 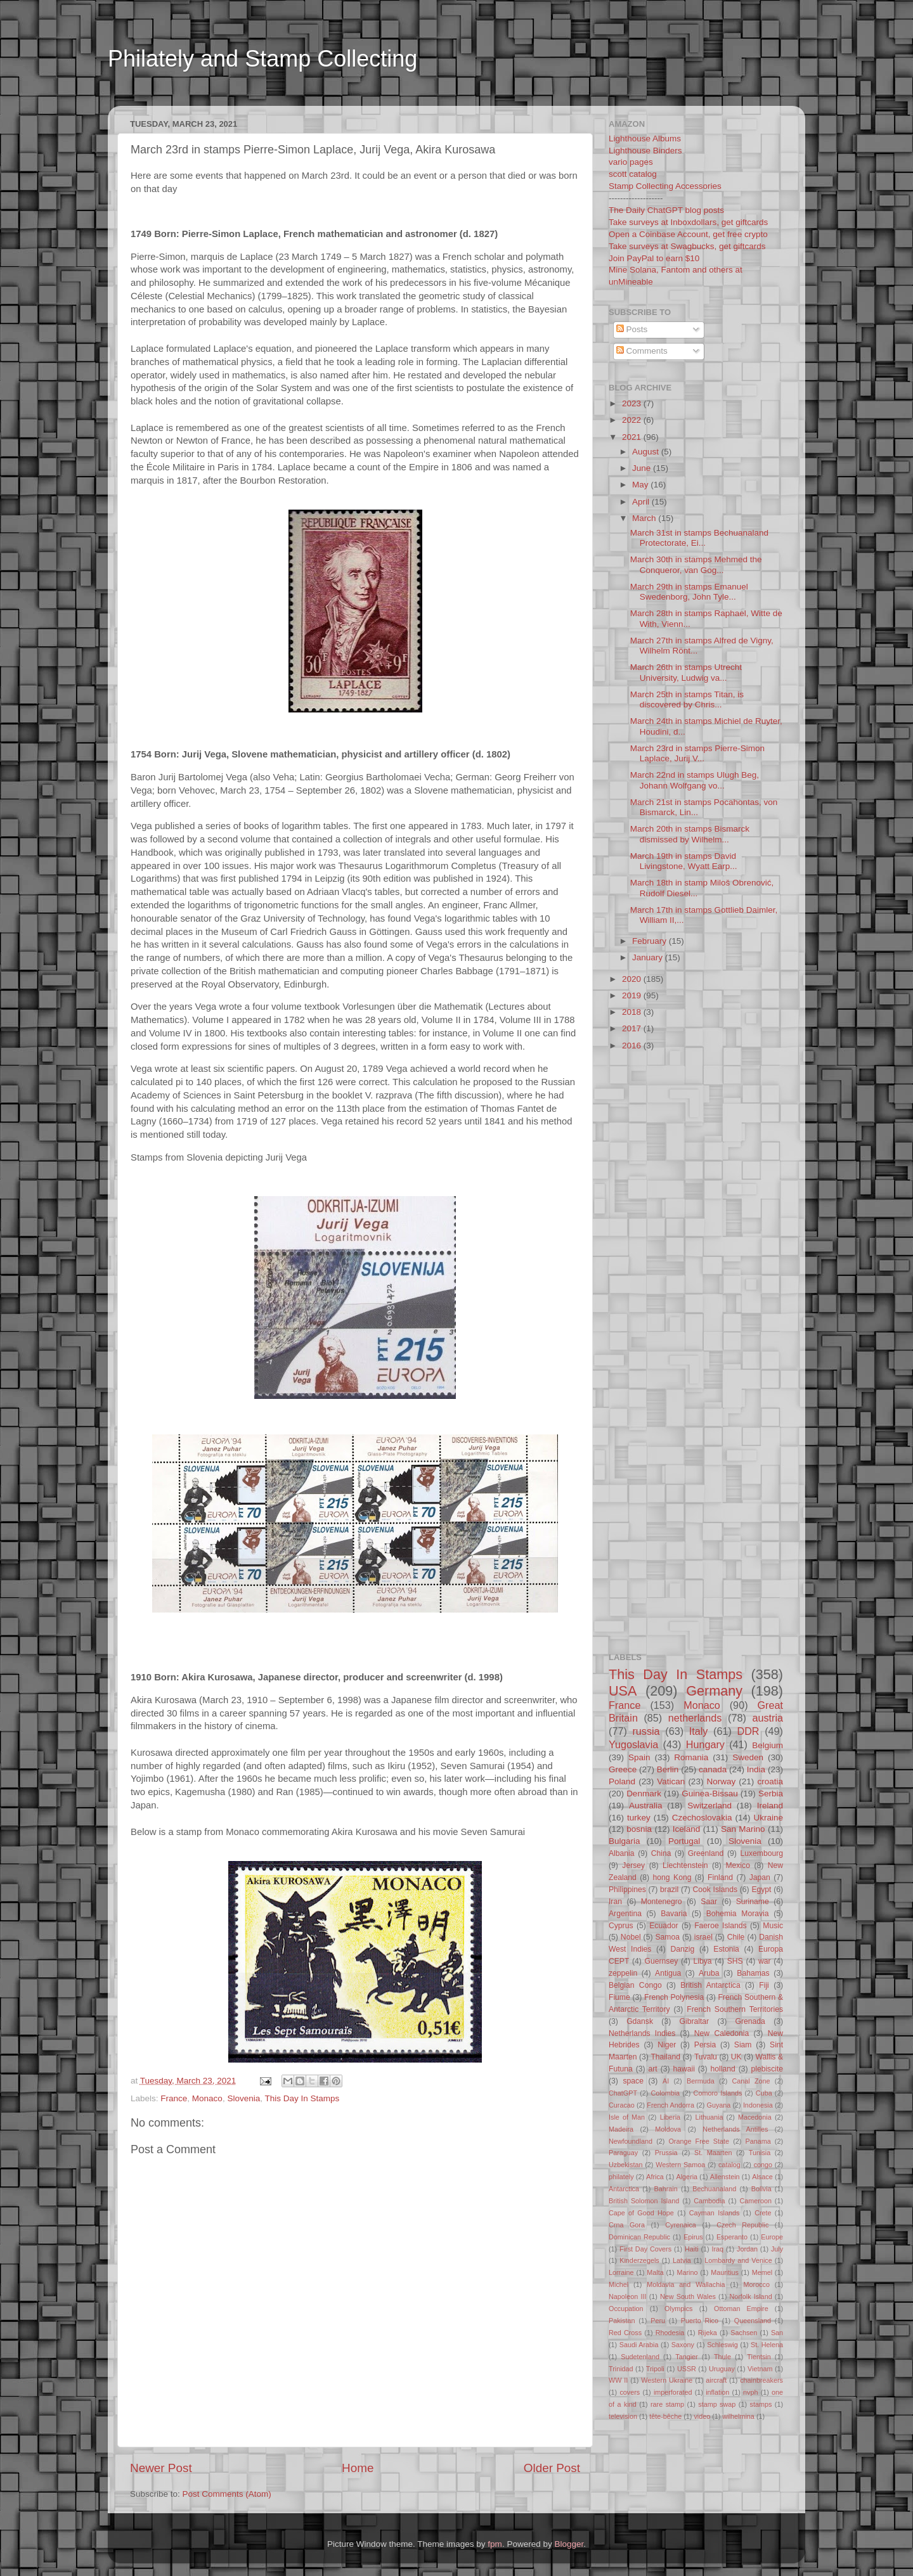 What do you see at coordinates (262, 59) in the screenshot?
I see `Philately and Stamp Collecting` at bounding box center [262, 59].